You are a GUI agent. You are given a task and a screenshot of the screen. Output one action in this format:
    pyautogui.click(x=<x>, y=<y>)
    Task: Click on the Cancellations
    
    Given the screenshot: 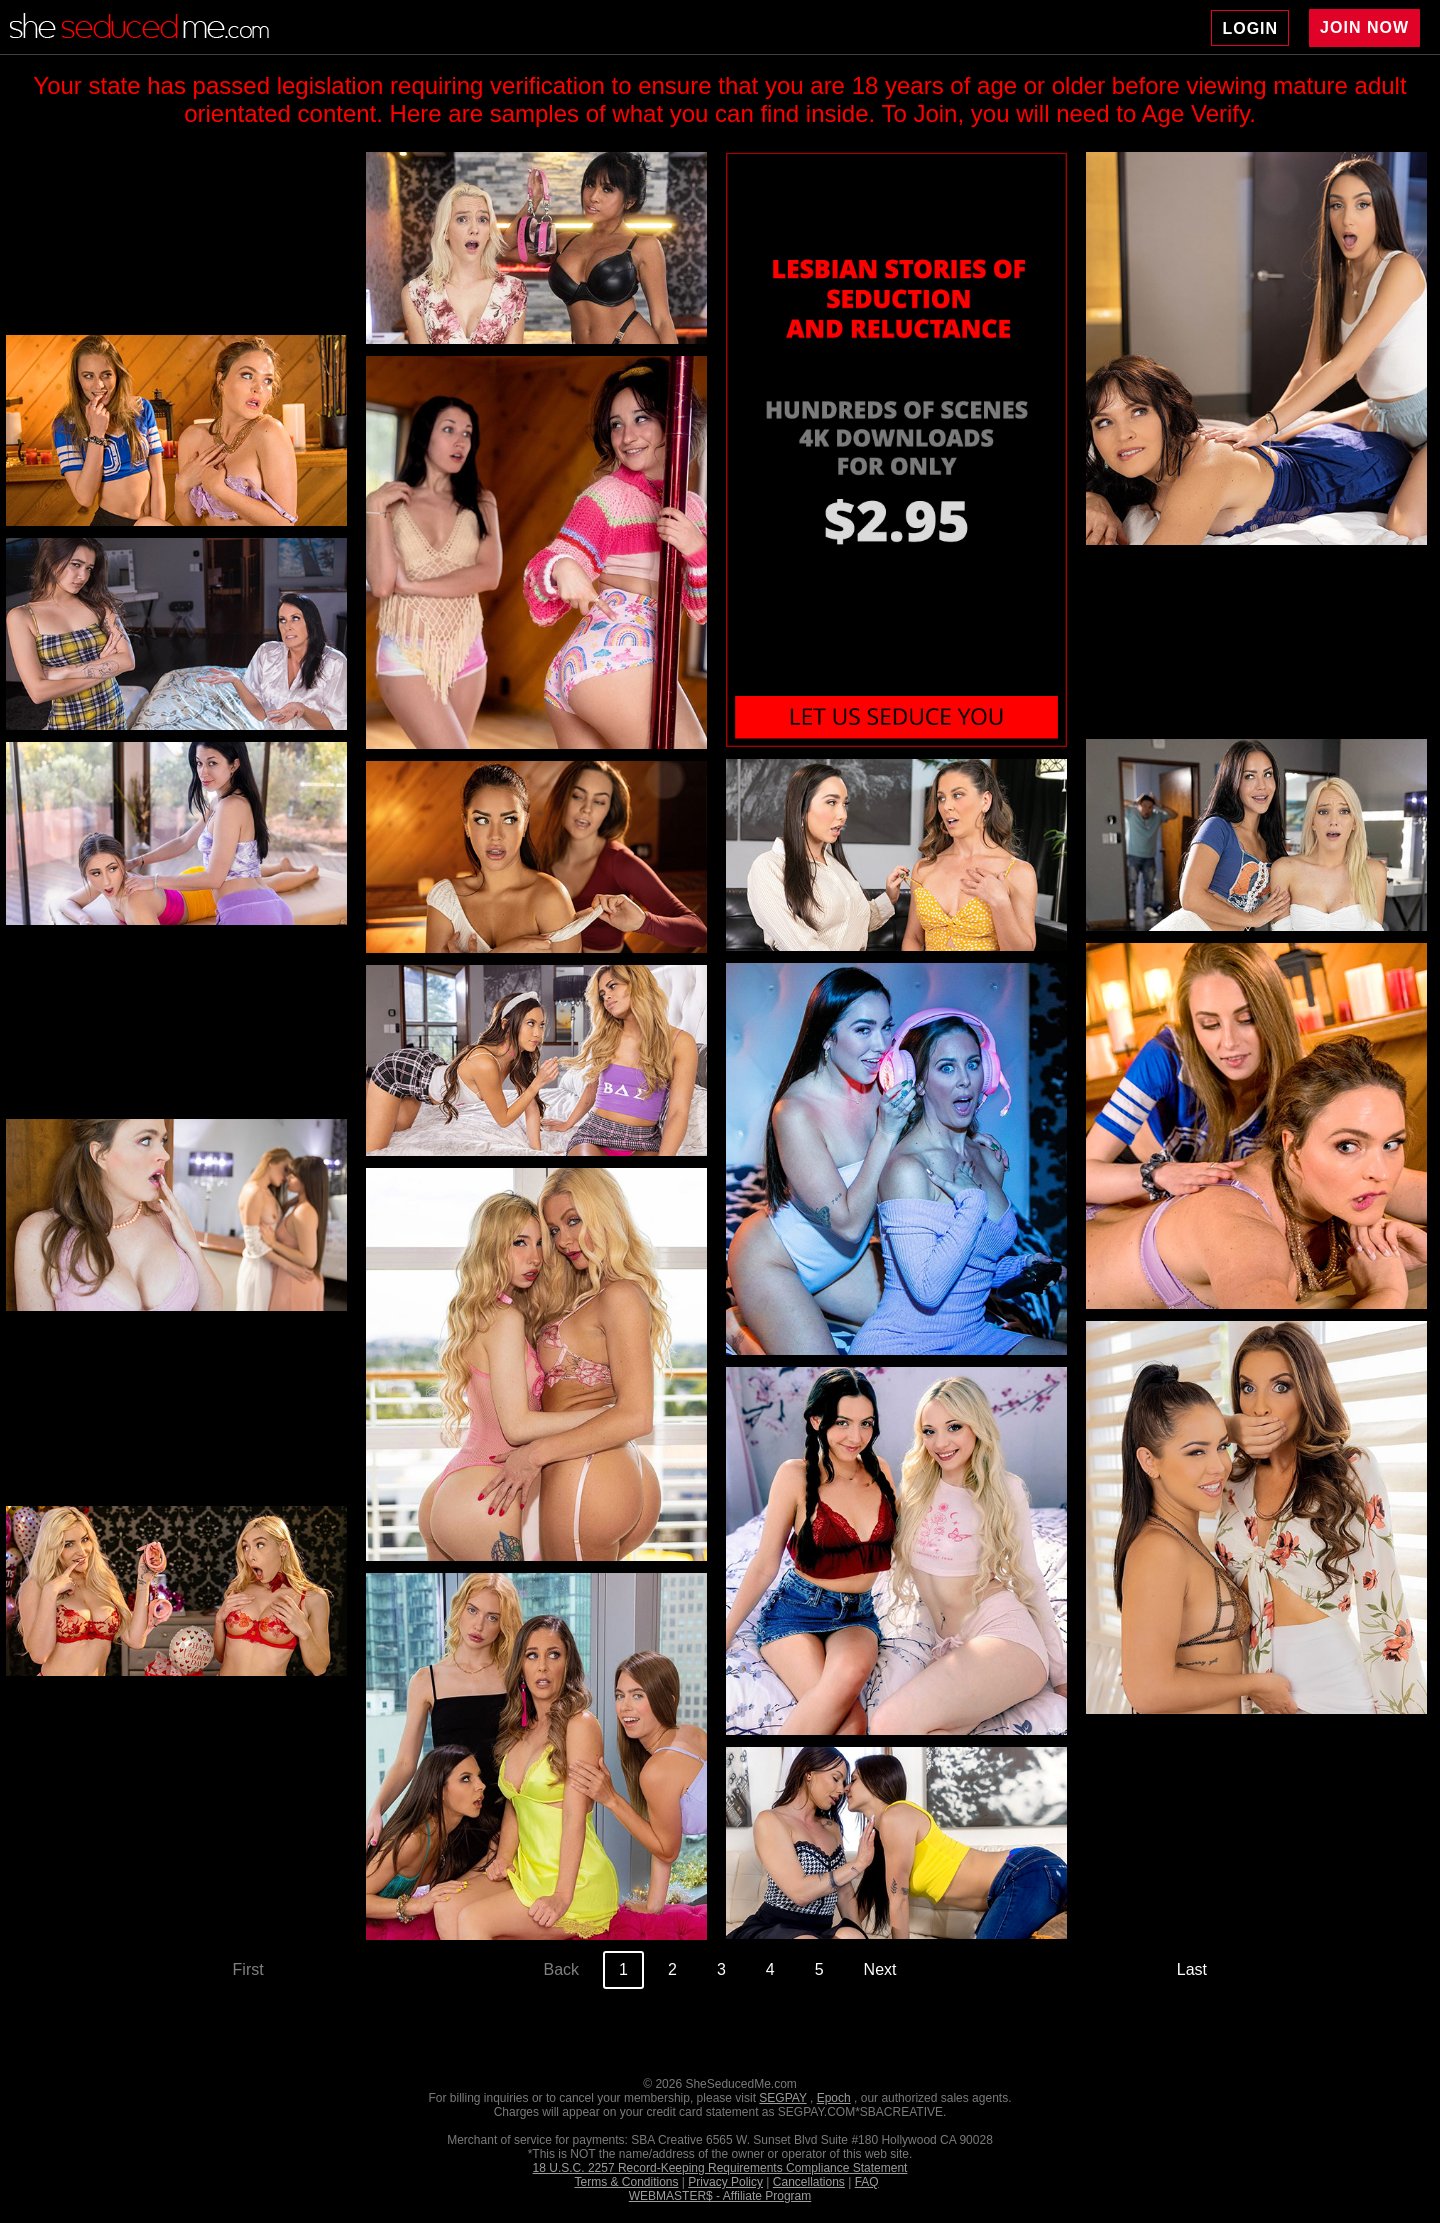 What is the action you would take?
    pyautogui.click(x=809, y=2182)
    